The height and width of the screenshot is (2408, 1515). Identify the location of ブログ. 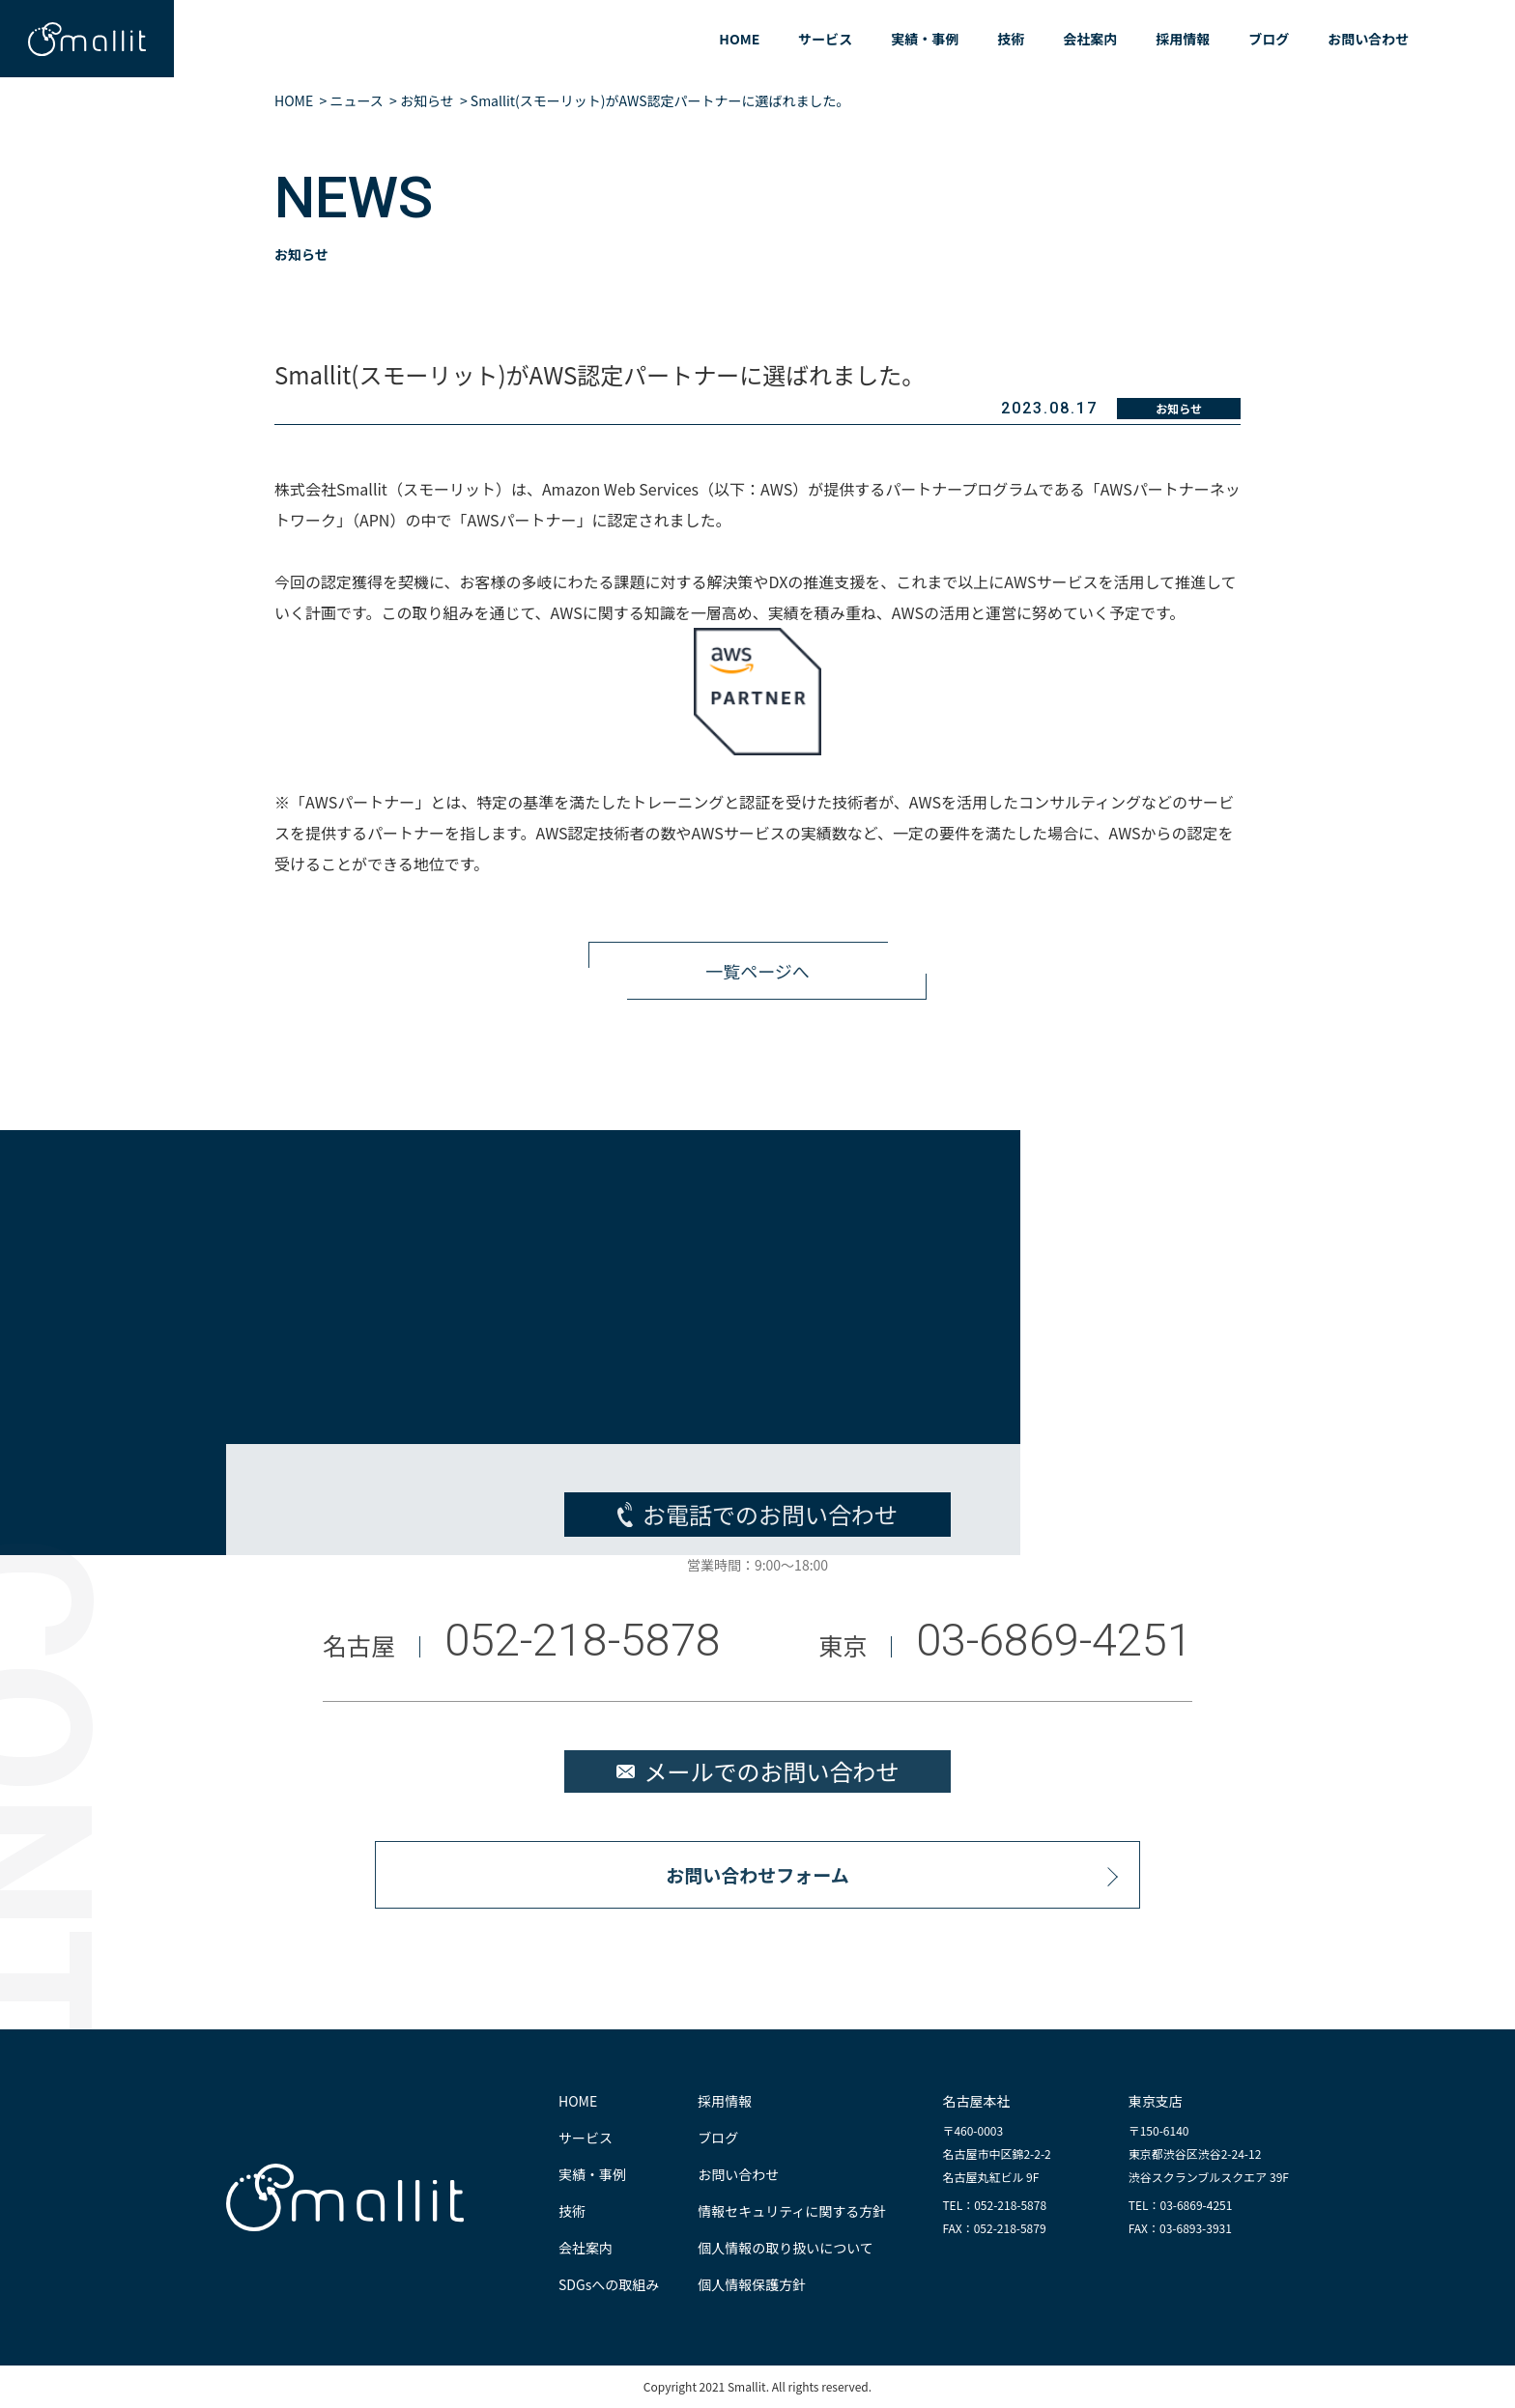
(1268, 38).